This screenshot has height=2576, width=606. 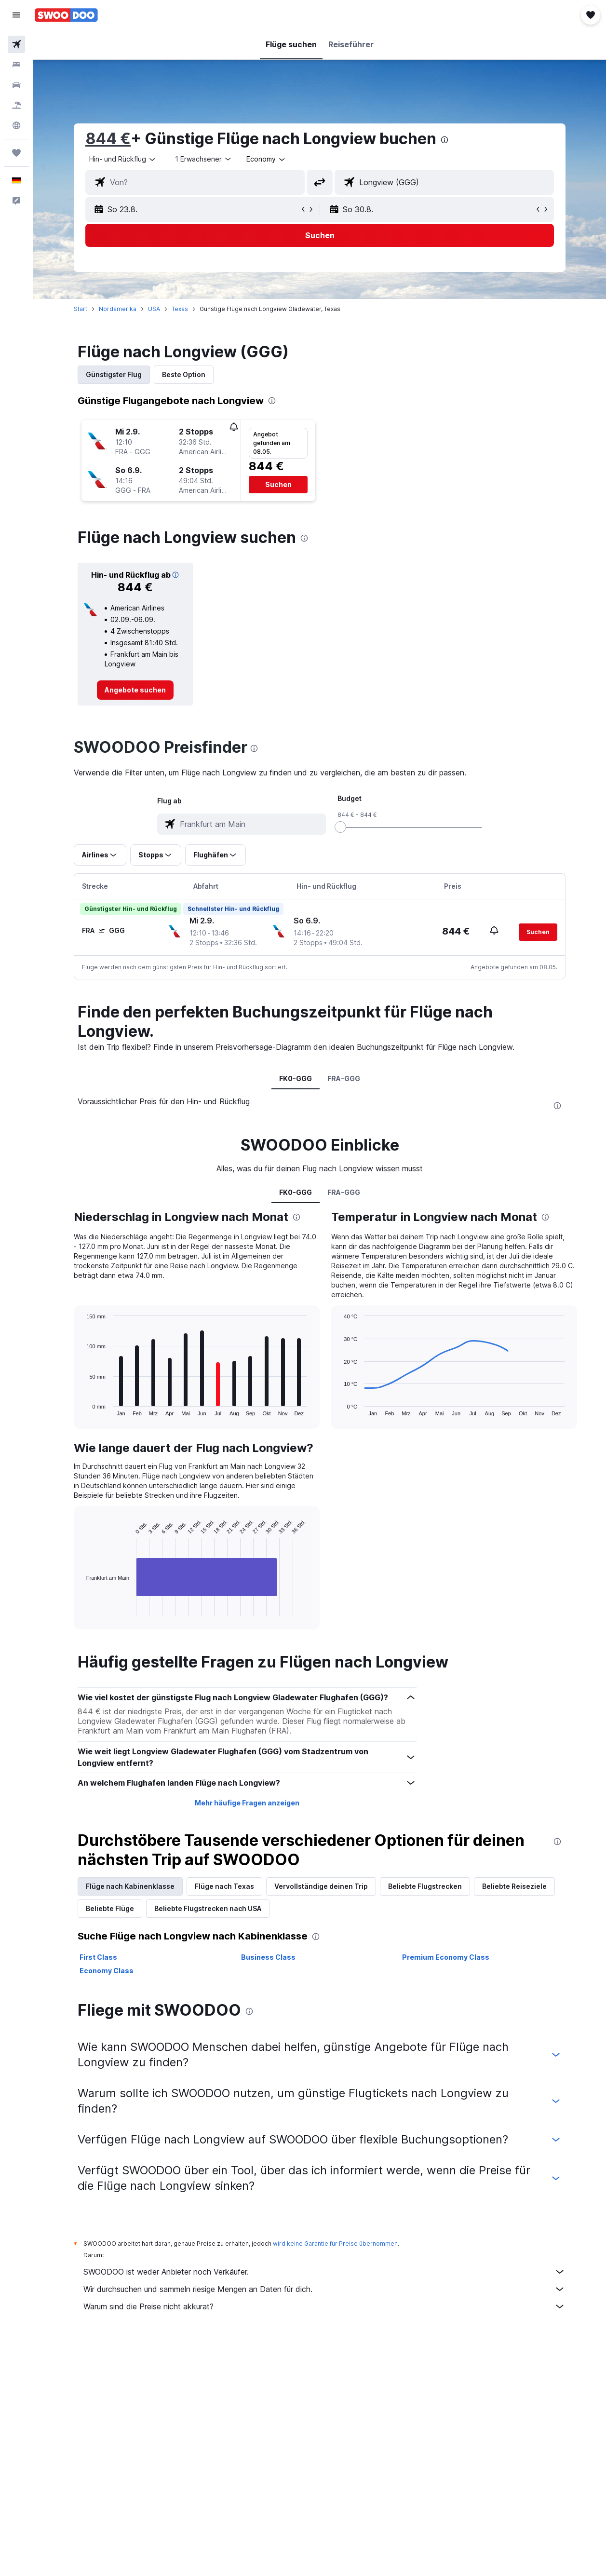 What do you see at coordinates (180, 308) in the screenshot?
I see `Texas` at bounding box center [180, 308].